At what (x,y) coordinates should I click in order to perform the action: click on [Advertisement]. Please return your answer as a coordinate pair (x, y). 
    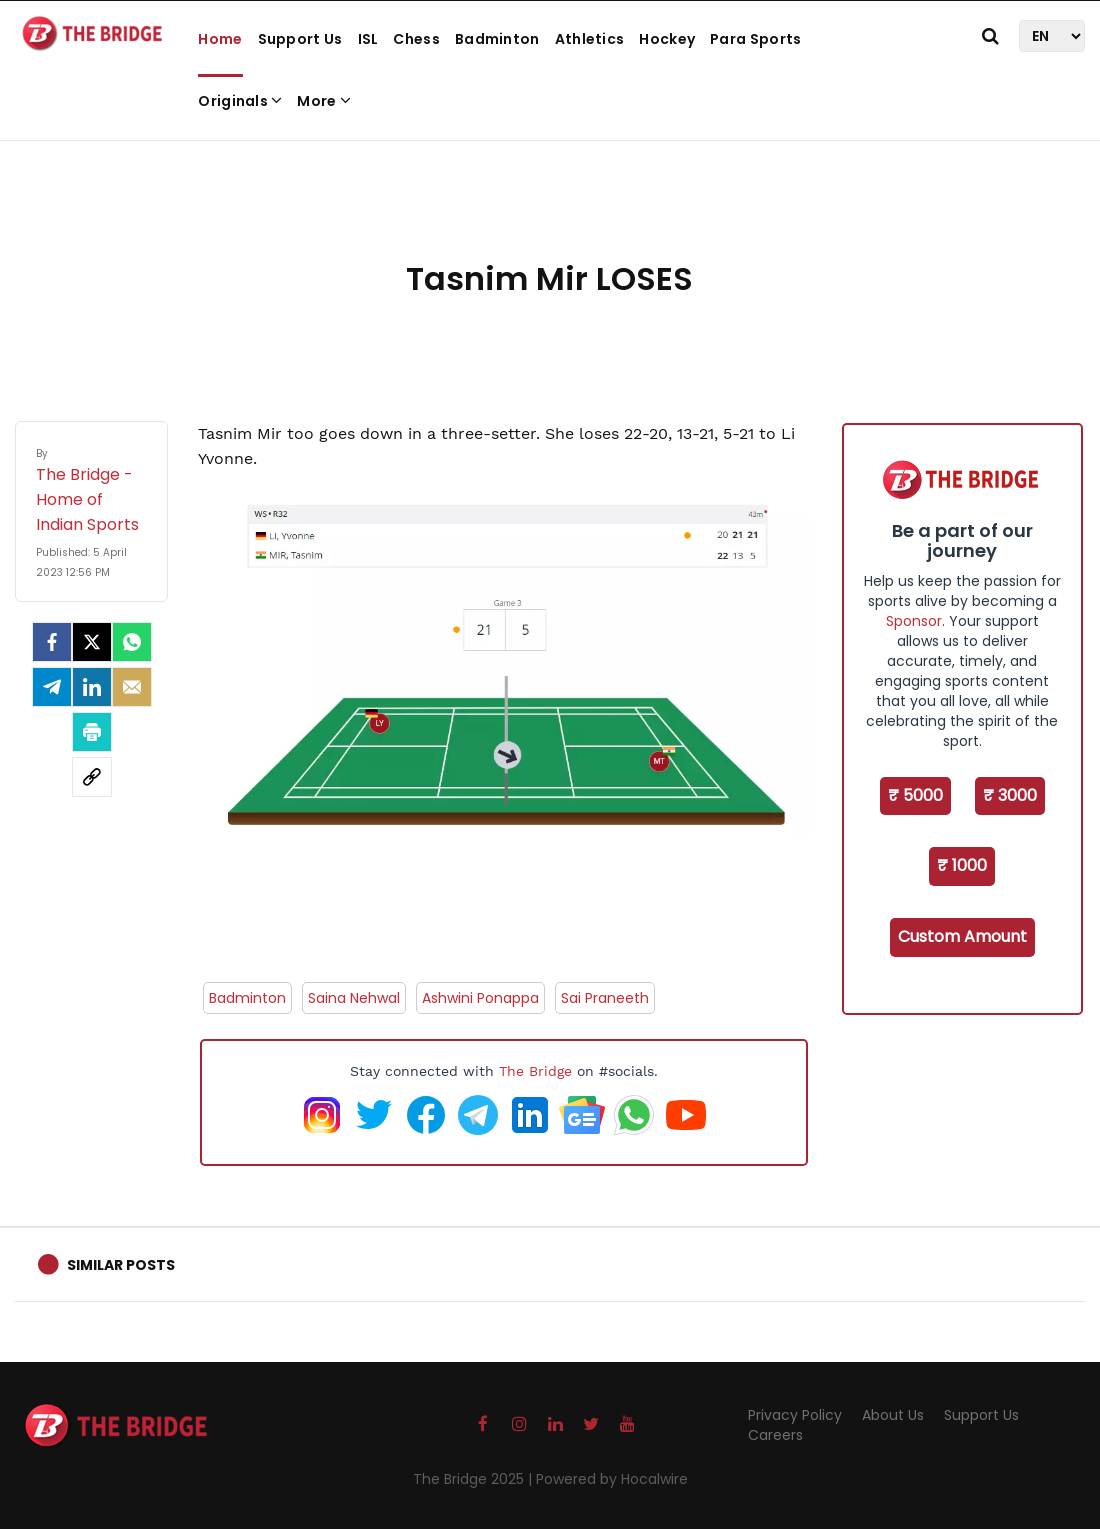
    Looking at the image, I should click on (550, 190).